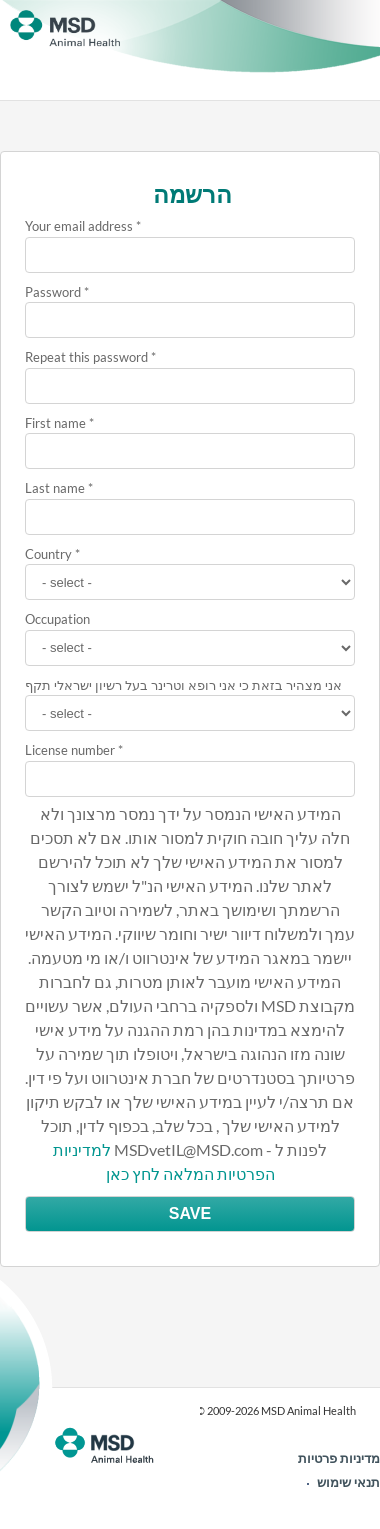 The height and width of the screenshot is (1529, 380). I want to click on אני מצהיר בזאת כי אני רופא וטרינר בעל רשיון ישראלי תקף, so click(183, 685).